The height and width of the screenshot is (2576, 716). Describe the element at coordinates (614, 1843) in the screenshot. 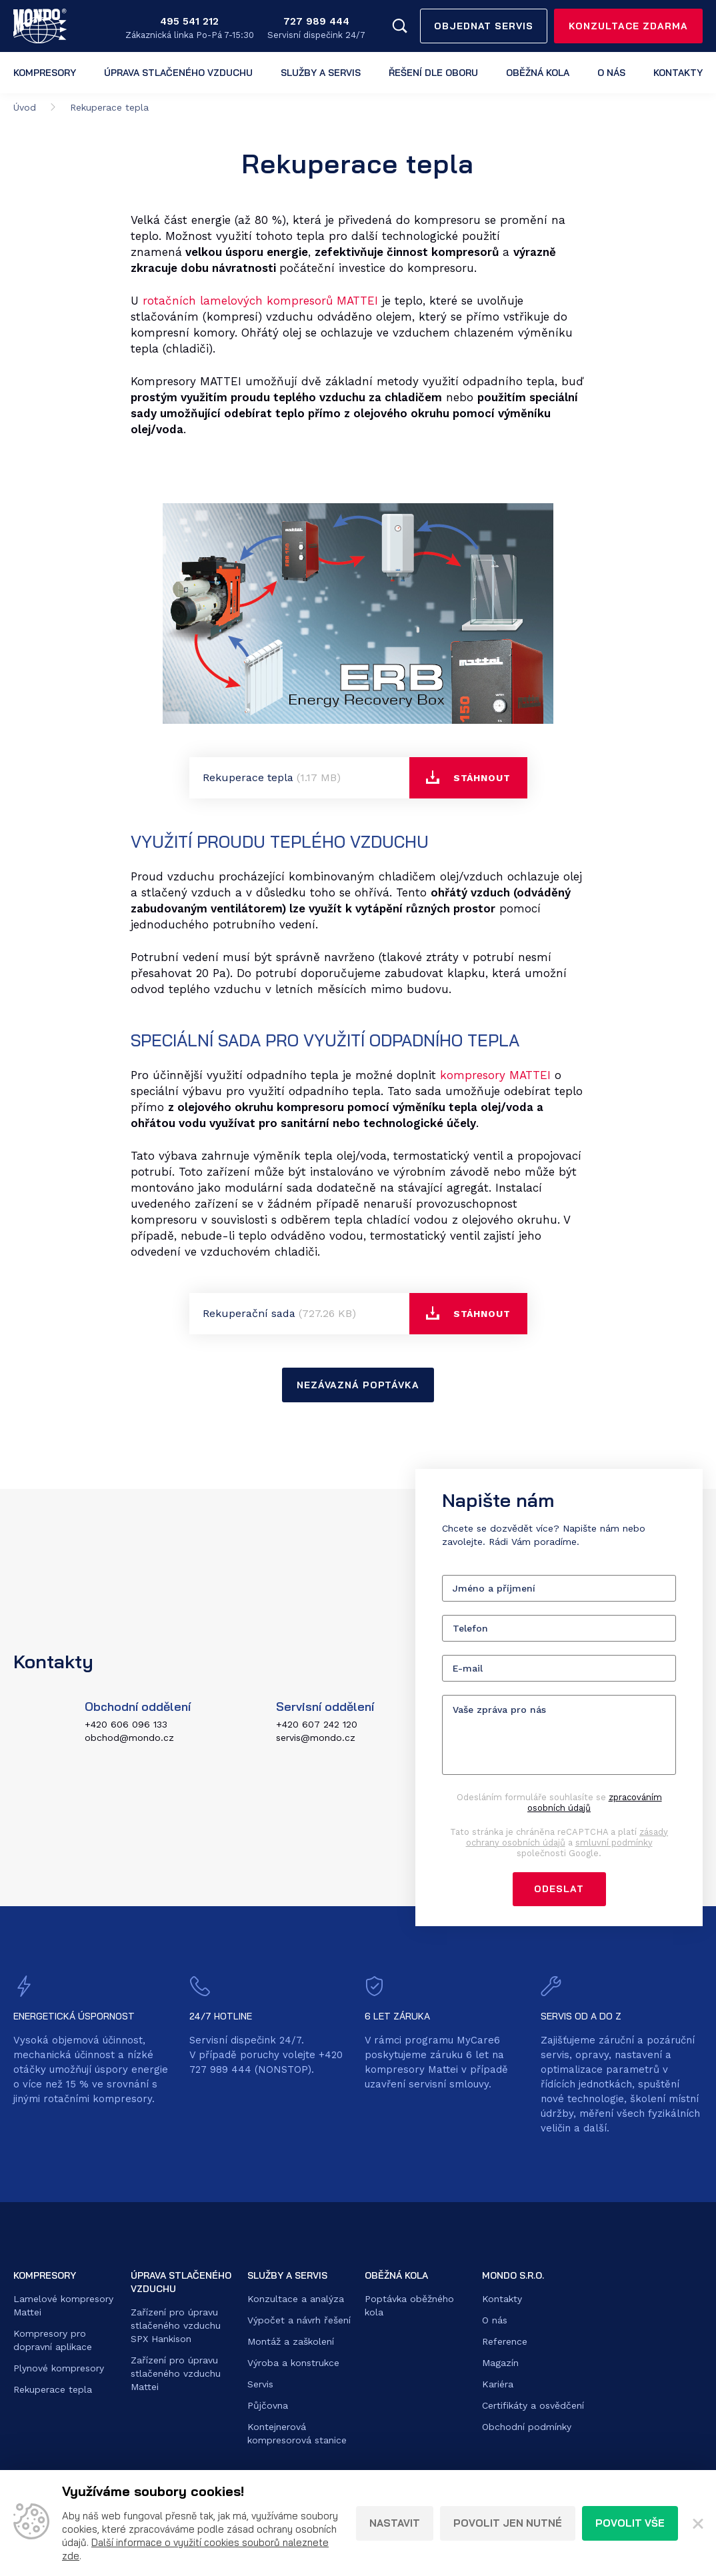

I see `smluvní podmínky` at that location.